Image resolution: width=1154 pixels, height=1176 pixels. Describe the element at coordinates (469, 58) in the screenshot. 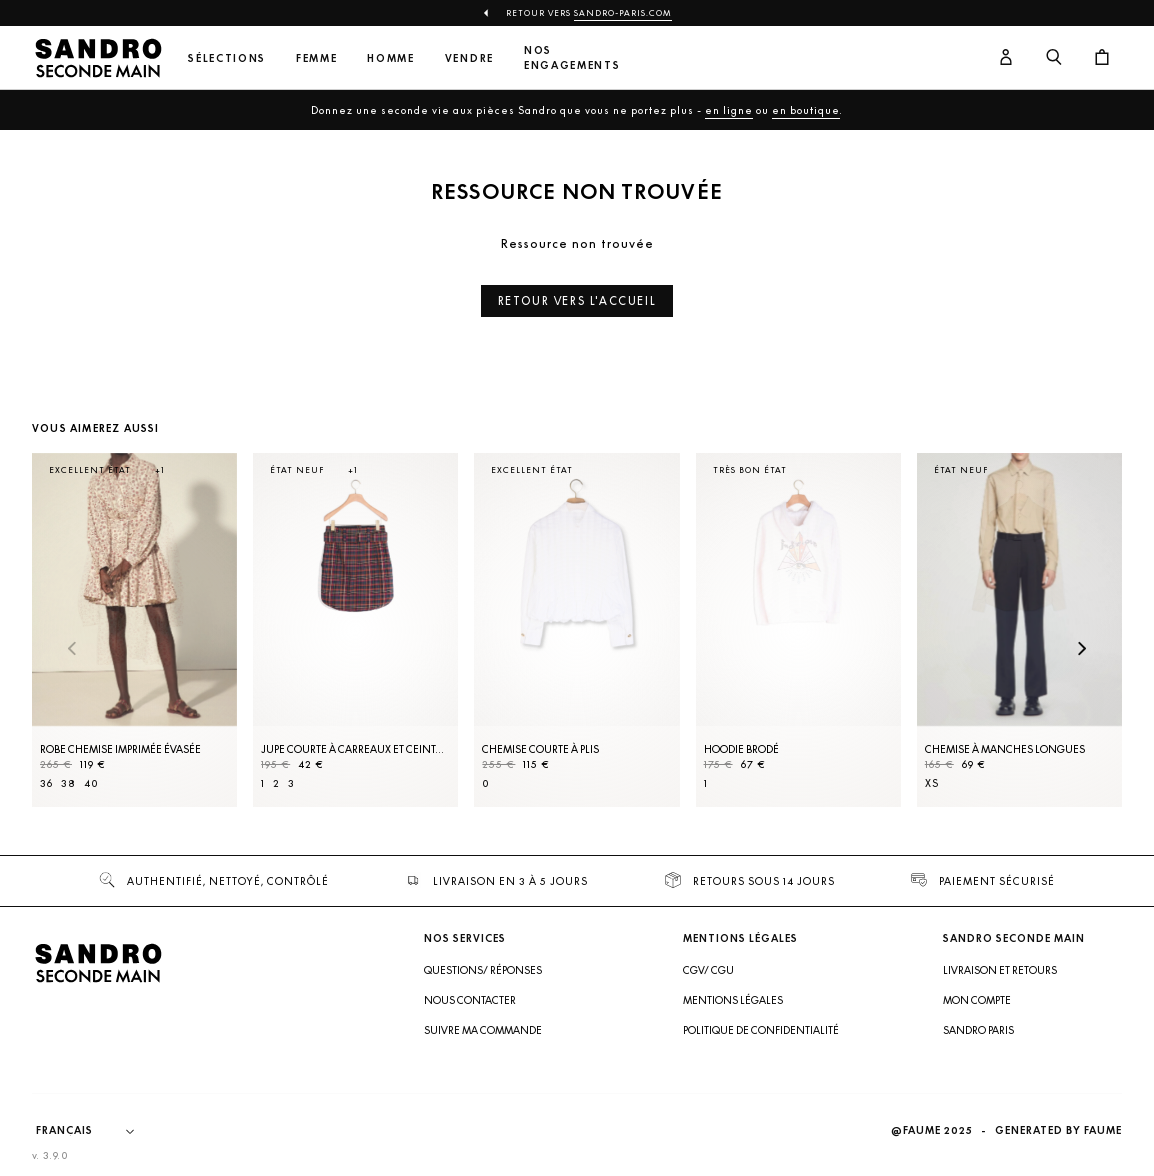

I see `Vendre` at that location.